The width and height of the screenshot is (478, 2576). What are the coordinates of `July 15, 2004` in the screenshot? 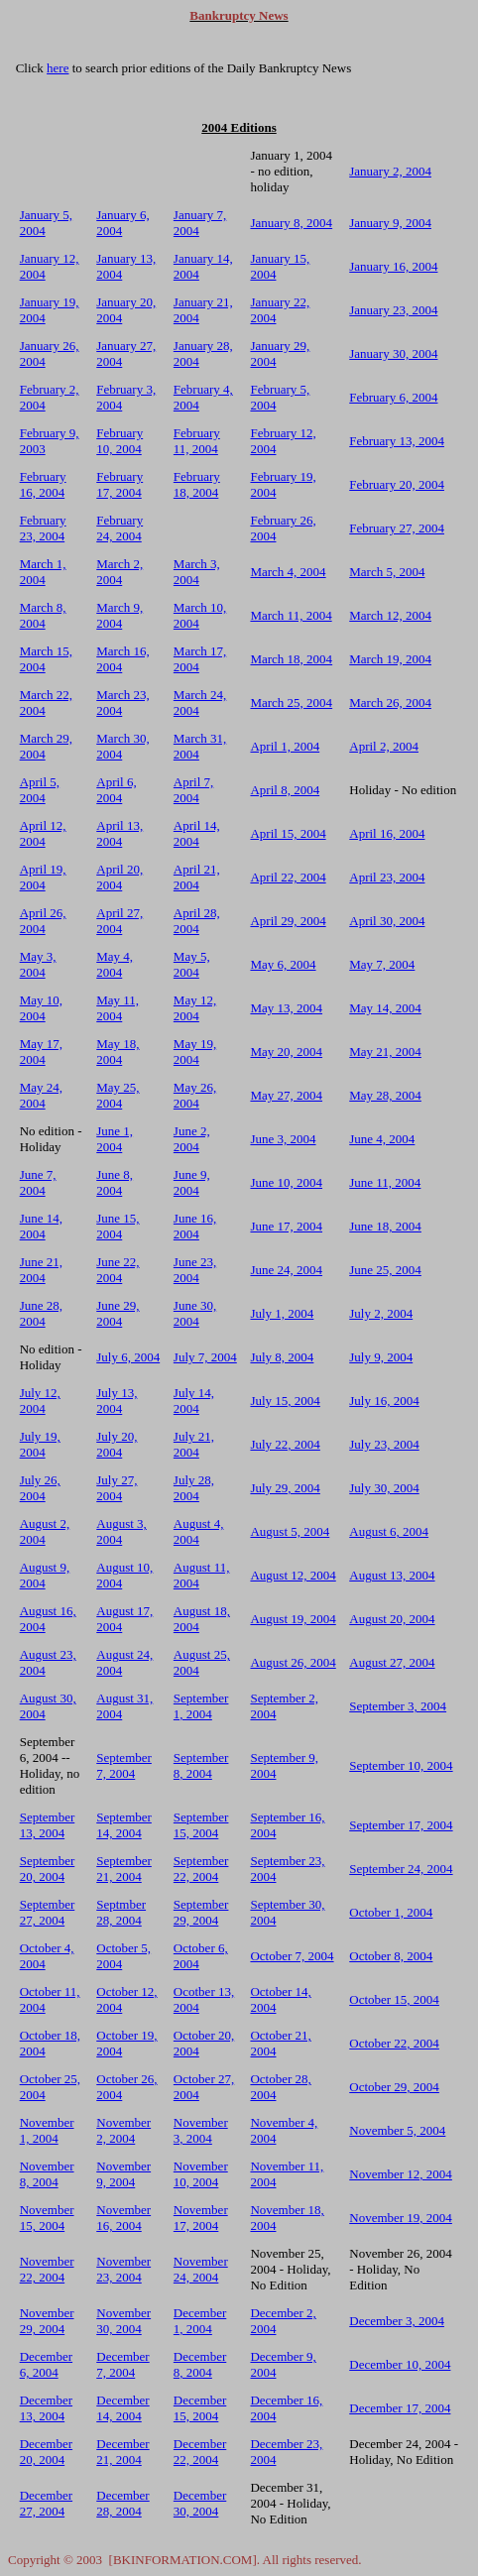 It's located at (284, 1400).